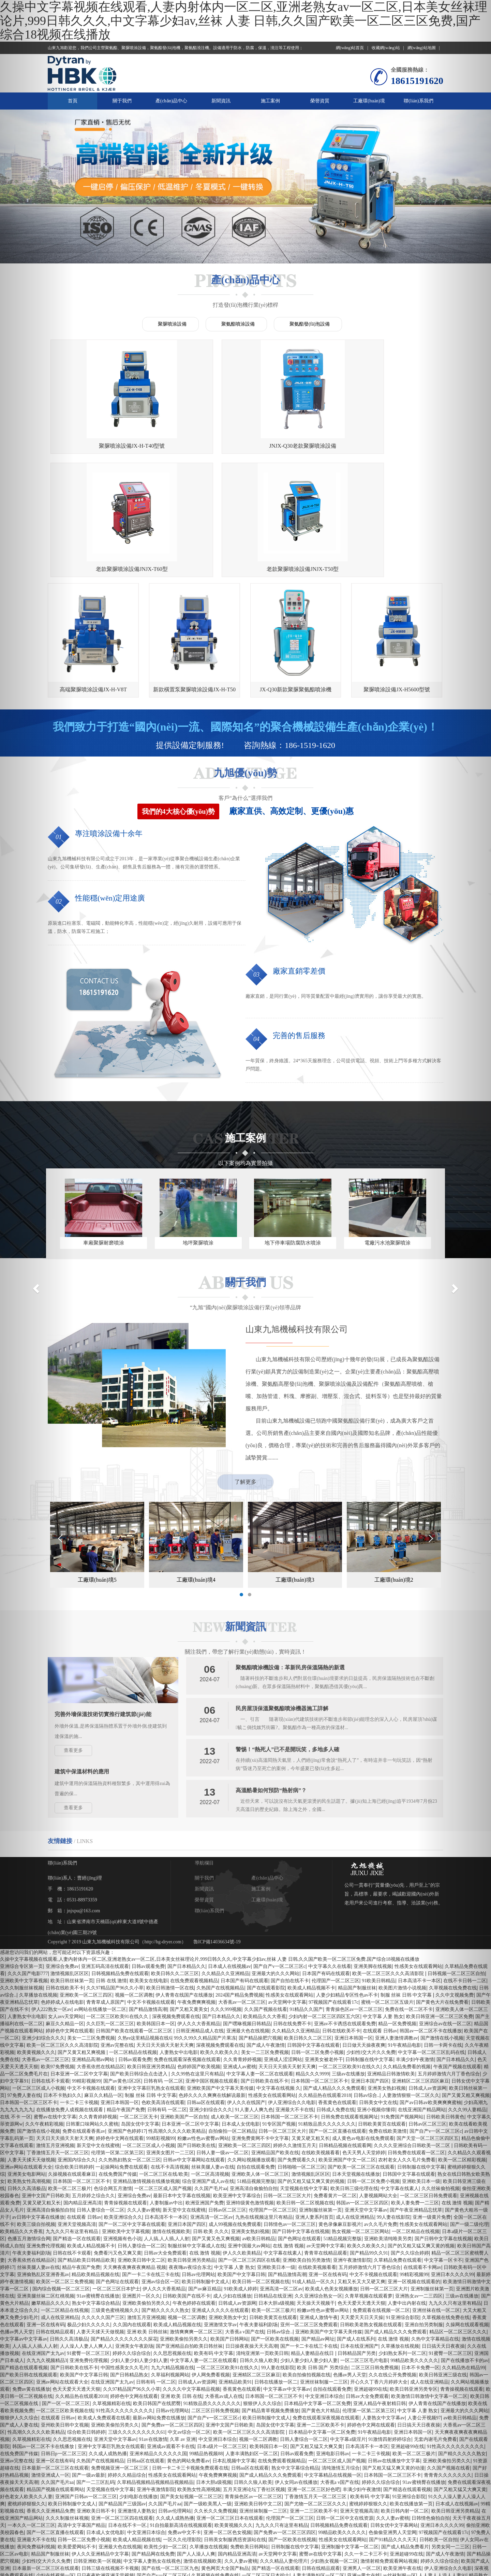  Describe the element at coordinates (261, 2507) in the screenshot. I see `精品三级视频一区二区` at that location.